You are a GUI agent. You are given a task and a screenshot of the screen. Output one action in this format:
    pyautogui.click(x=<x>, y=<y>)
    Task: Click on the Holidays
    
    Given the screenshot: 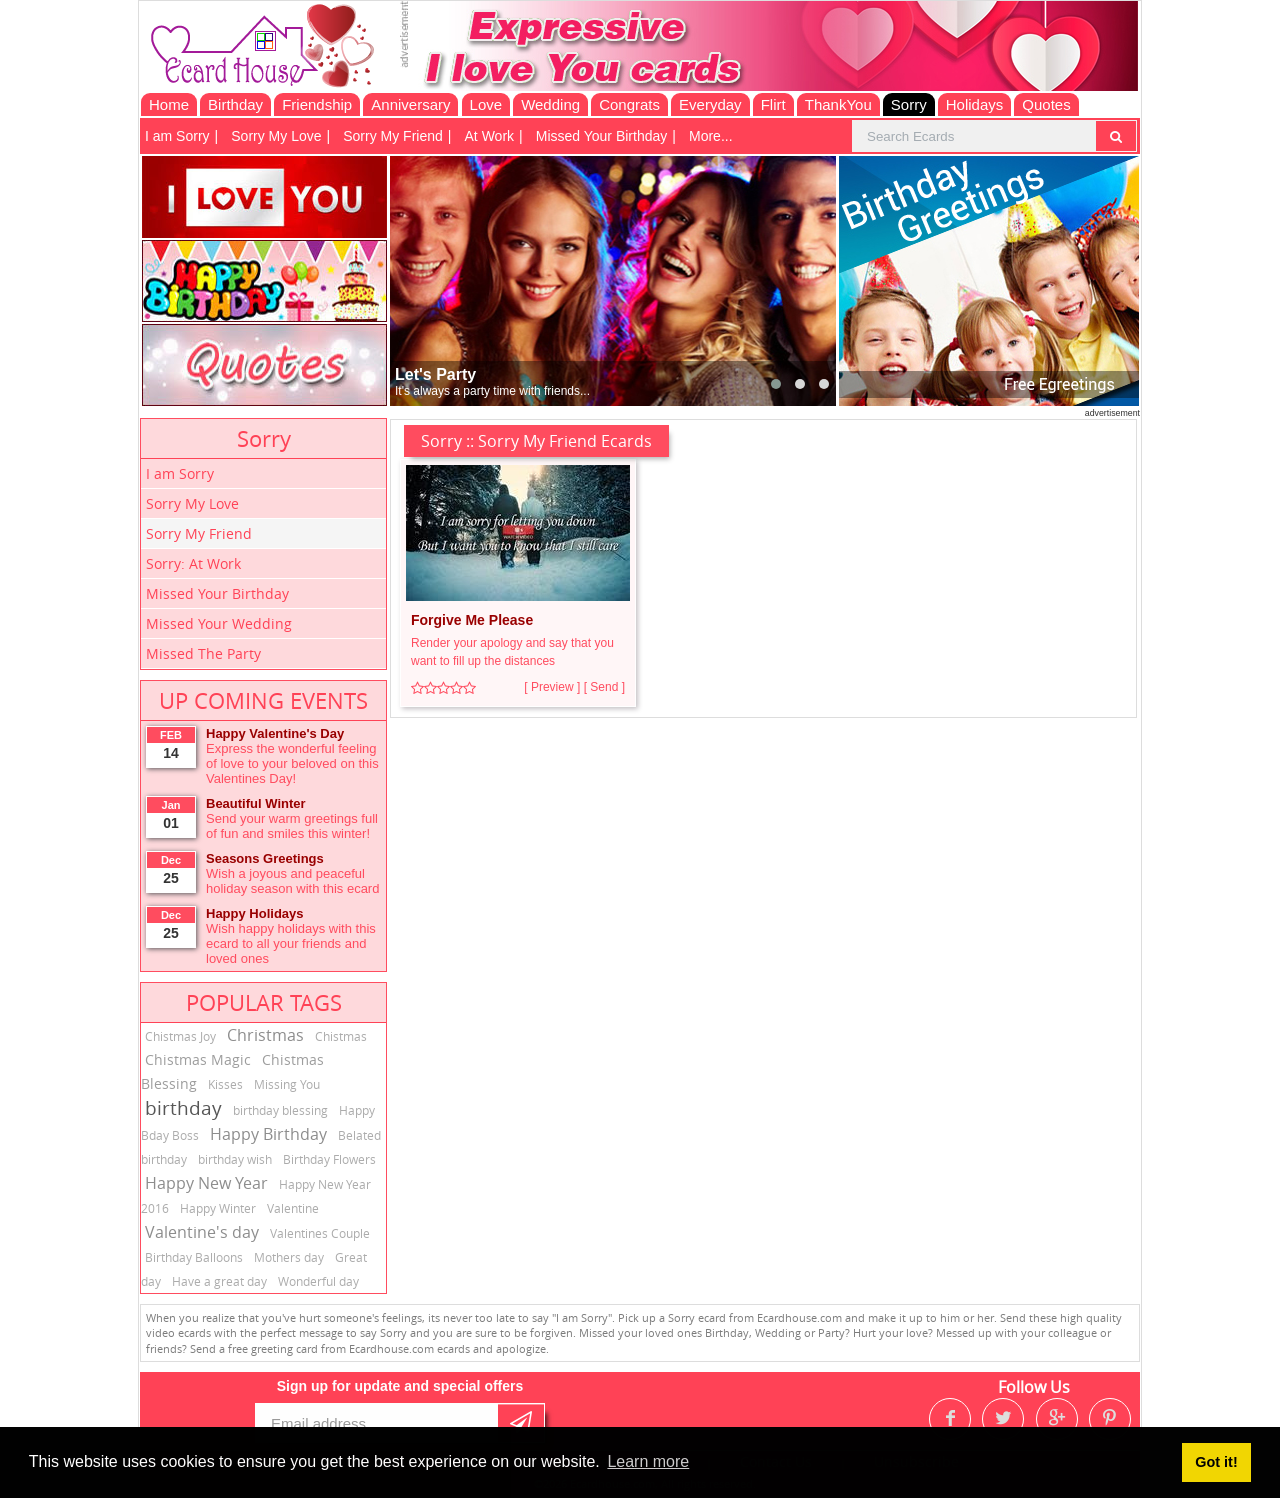 What is the action you would take?
    pyautogui.click(x=975, y=104)
    